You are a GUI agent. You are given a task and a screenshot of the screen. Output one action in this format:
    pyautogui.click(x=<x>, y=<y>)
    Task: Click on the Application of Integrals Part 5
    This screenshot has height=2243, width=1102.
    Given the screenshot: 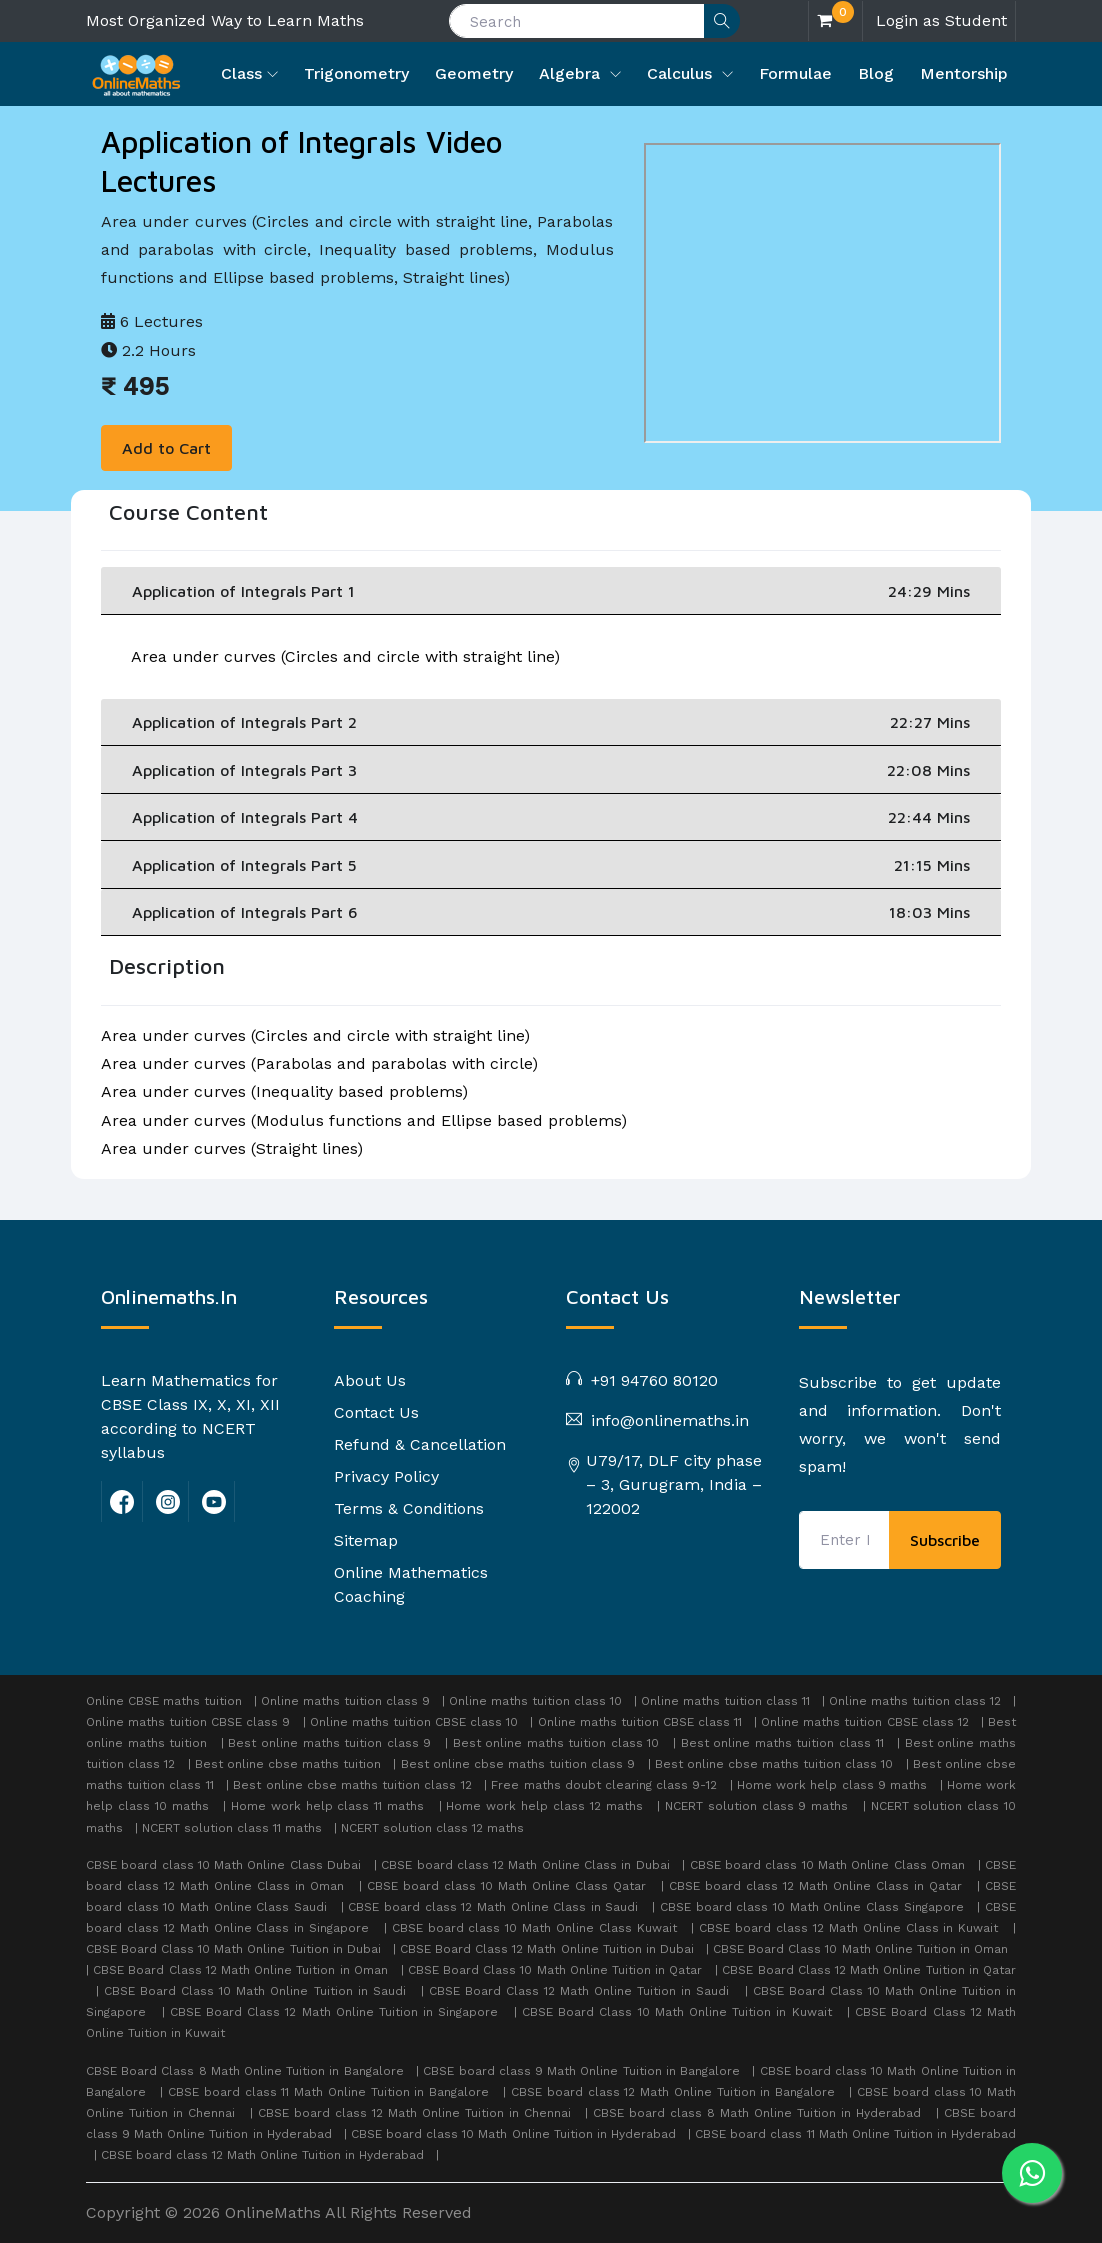 What is the action you would take?
    pyautogui.click(x=551, y=865)
    